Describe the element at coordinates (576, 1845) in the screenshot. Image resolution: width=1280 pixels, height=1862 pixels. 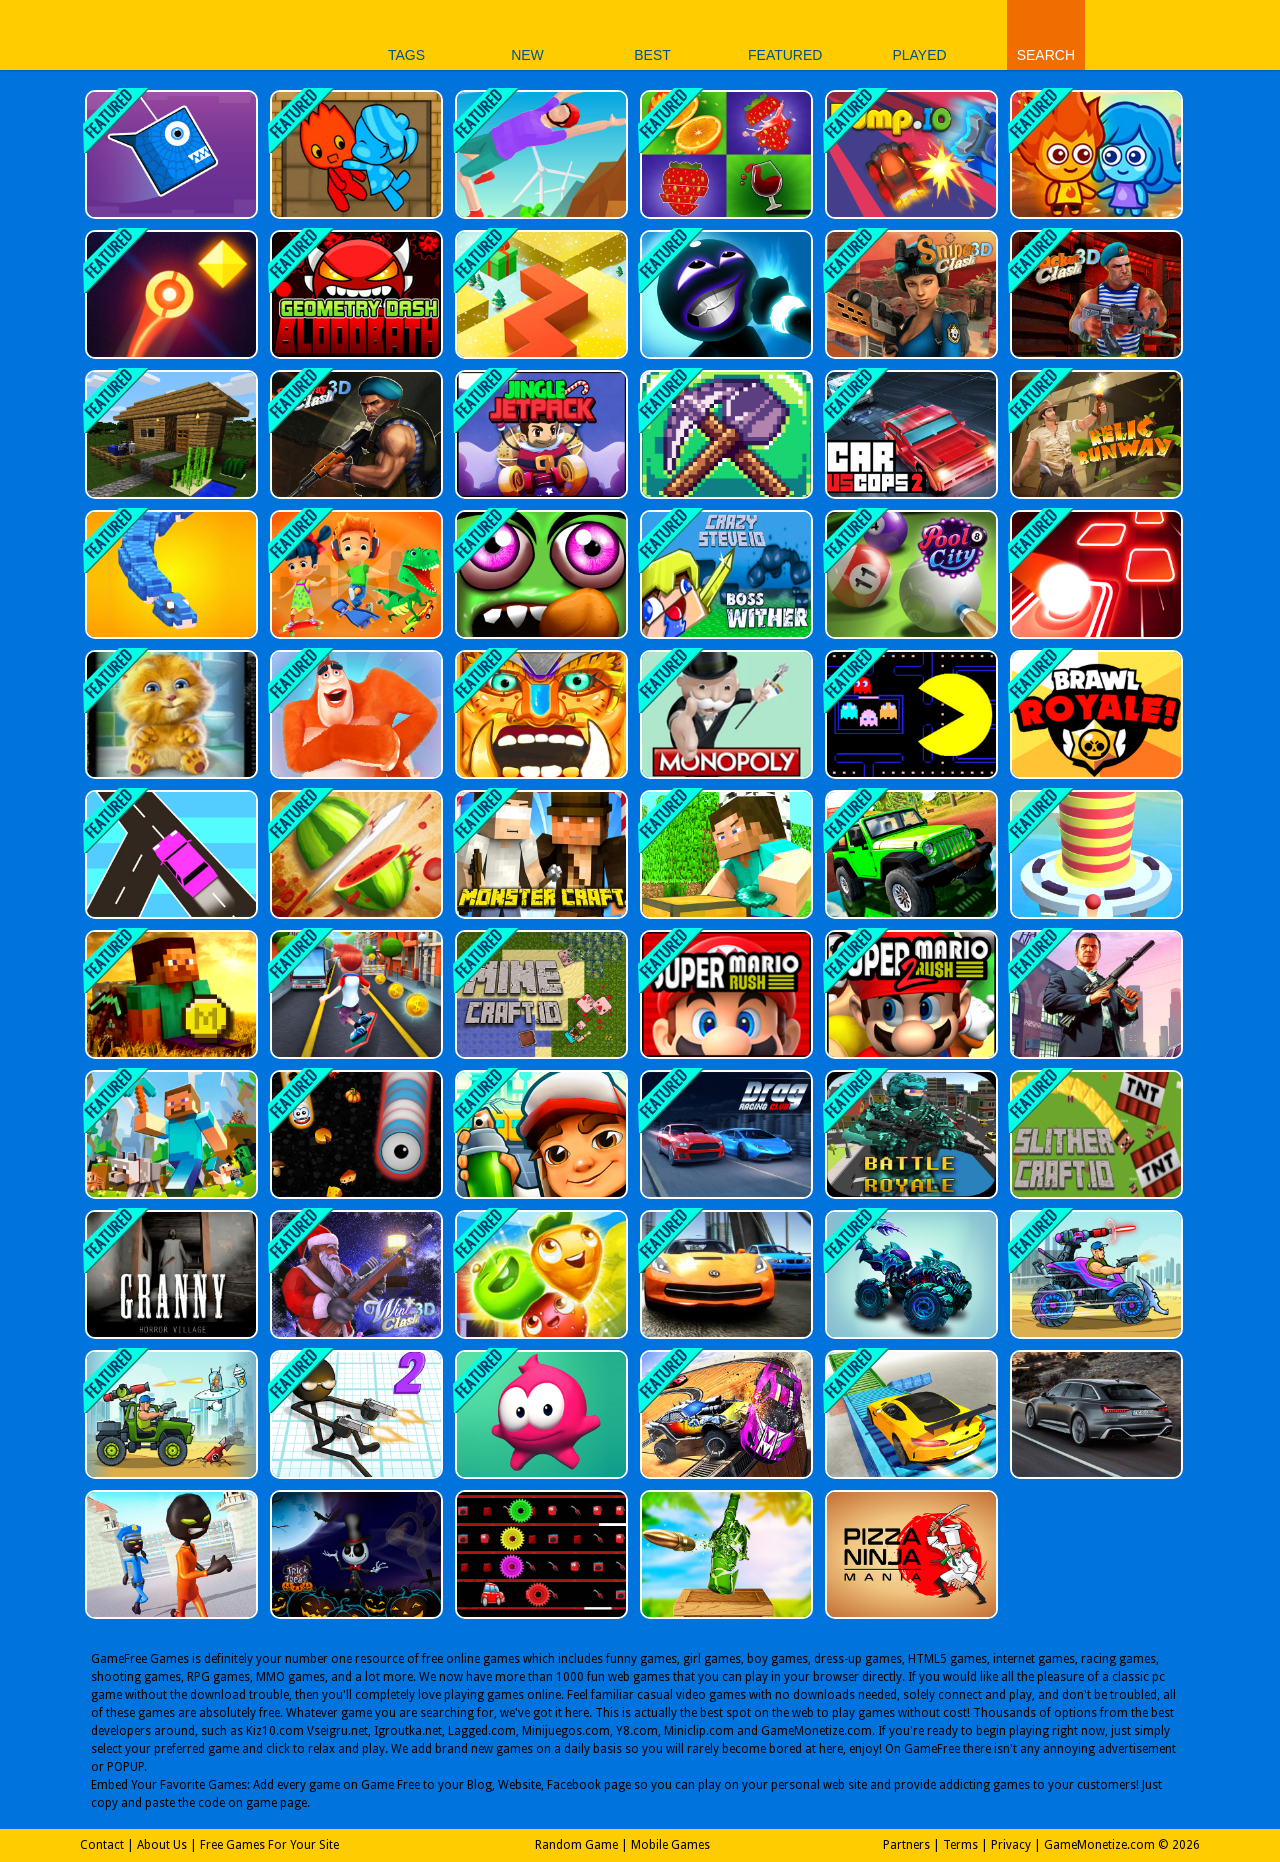
I see `Random Game` at that location.